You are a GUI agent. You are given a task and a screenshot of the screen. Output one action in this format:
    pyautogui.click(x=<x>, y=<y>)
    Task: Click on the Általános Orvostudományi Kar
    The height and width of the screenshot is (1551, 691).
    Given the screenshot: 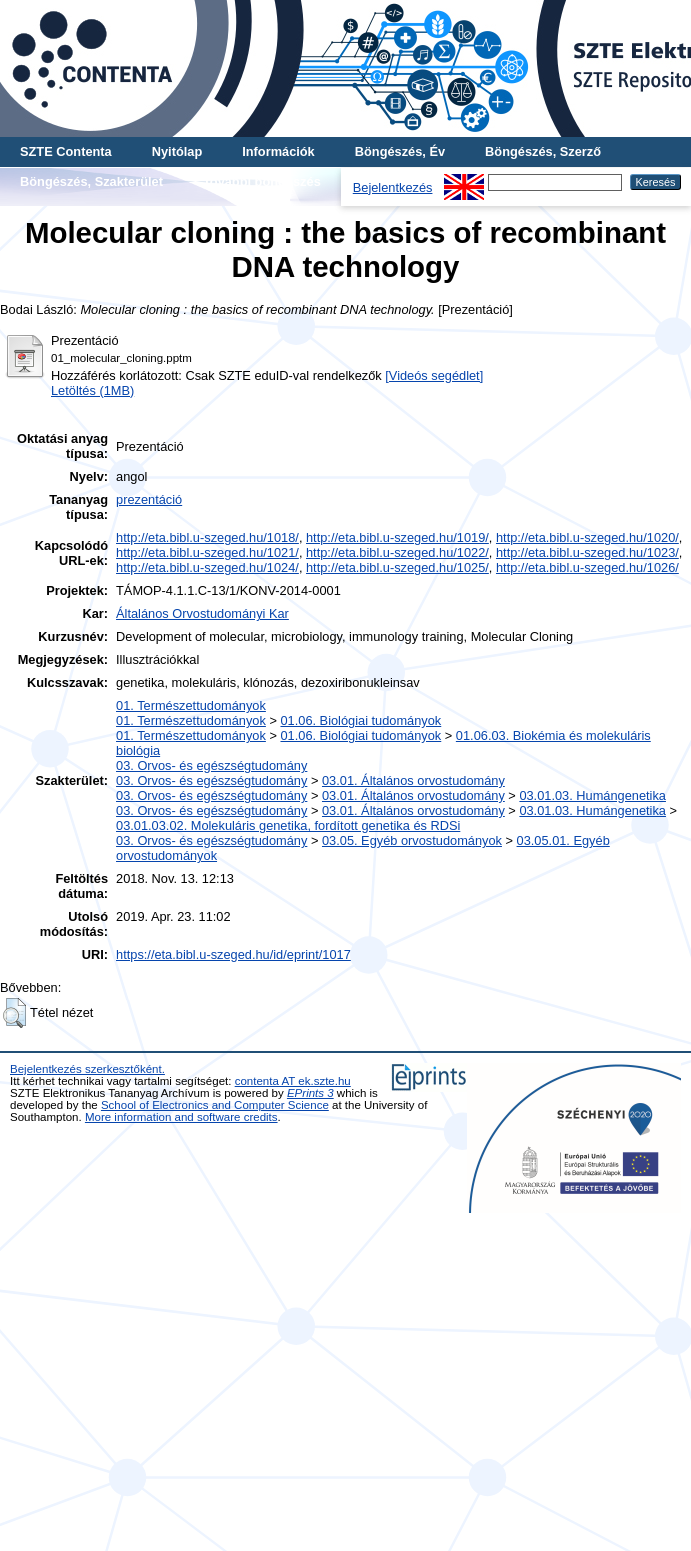 What is the action you would take?
    pyautogui.click(x=202, y=613)
    